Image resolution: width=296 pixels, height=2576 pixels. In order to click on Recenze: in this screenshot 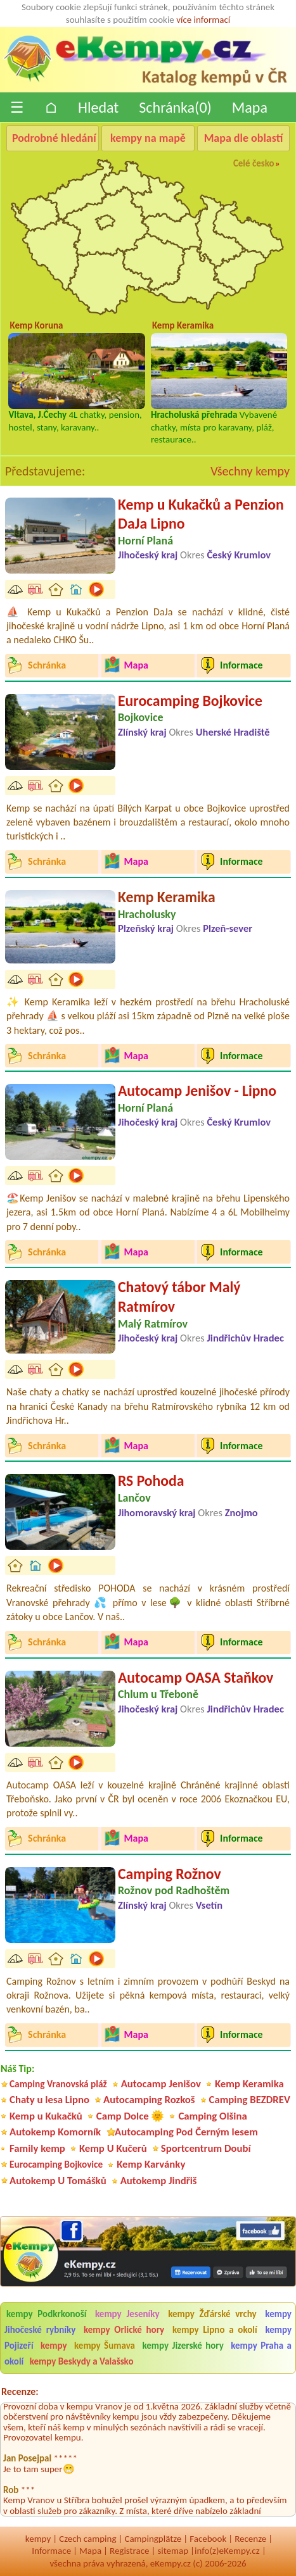, I will do `click(20, 2391)`.